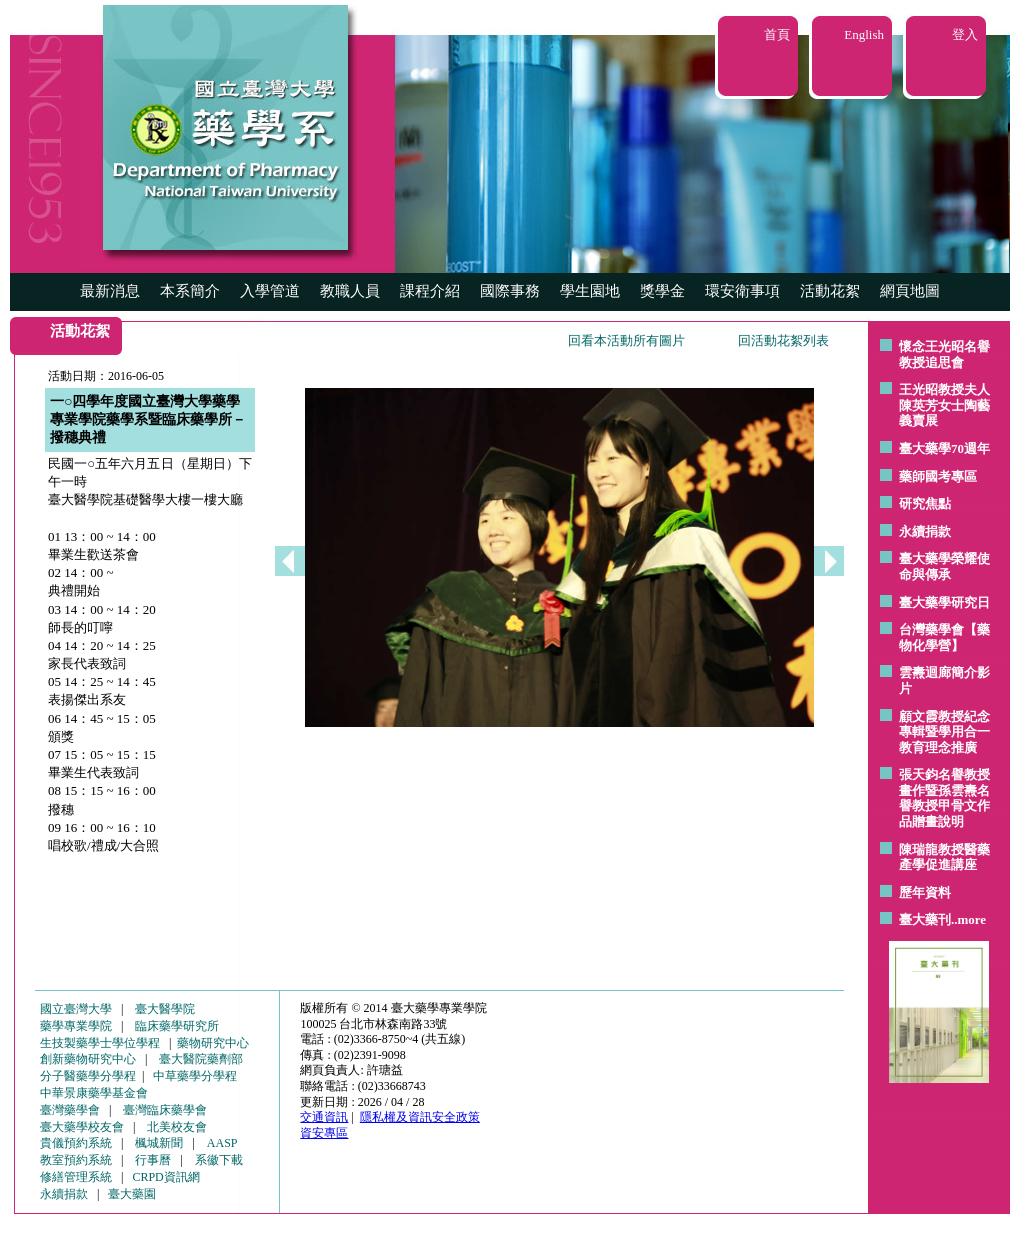  I want to click on 臺大藥園, so click(132, 1194).